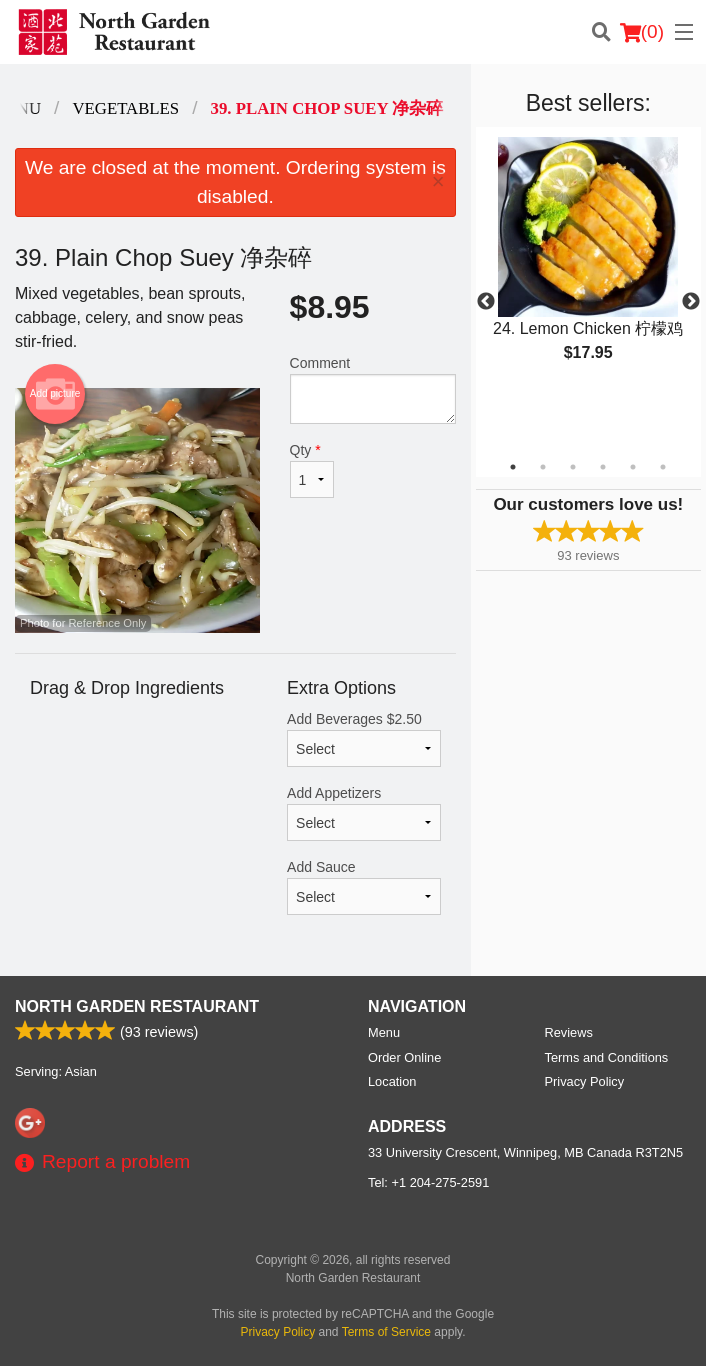 This screenshot has height=1366, width=706. What do you see at coordinates (404, 1057) in the screenshot?
I see `Order Online` at bounding box center [404, 1057].